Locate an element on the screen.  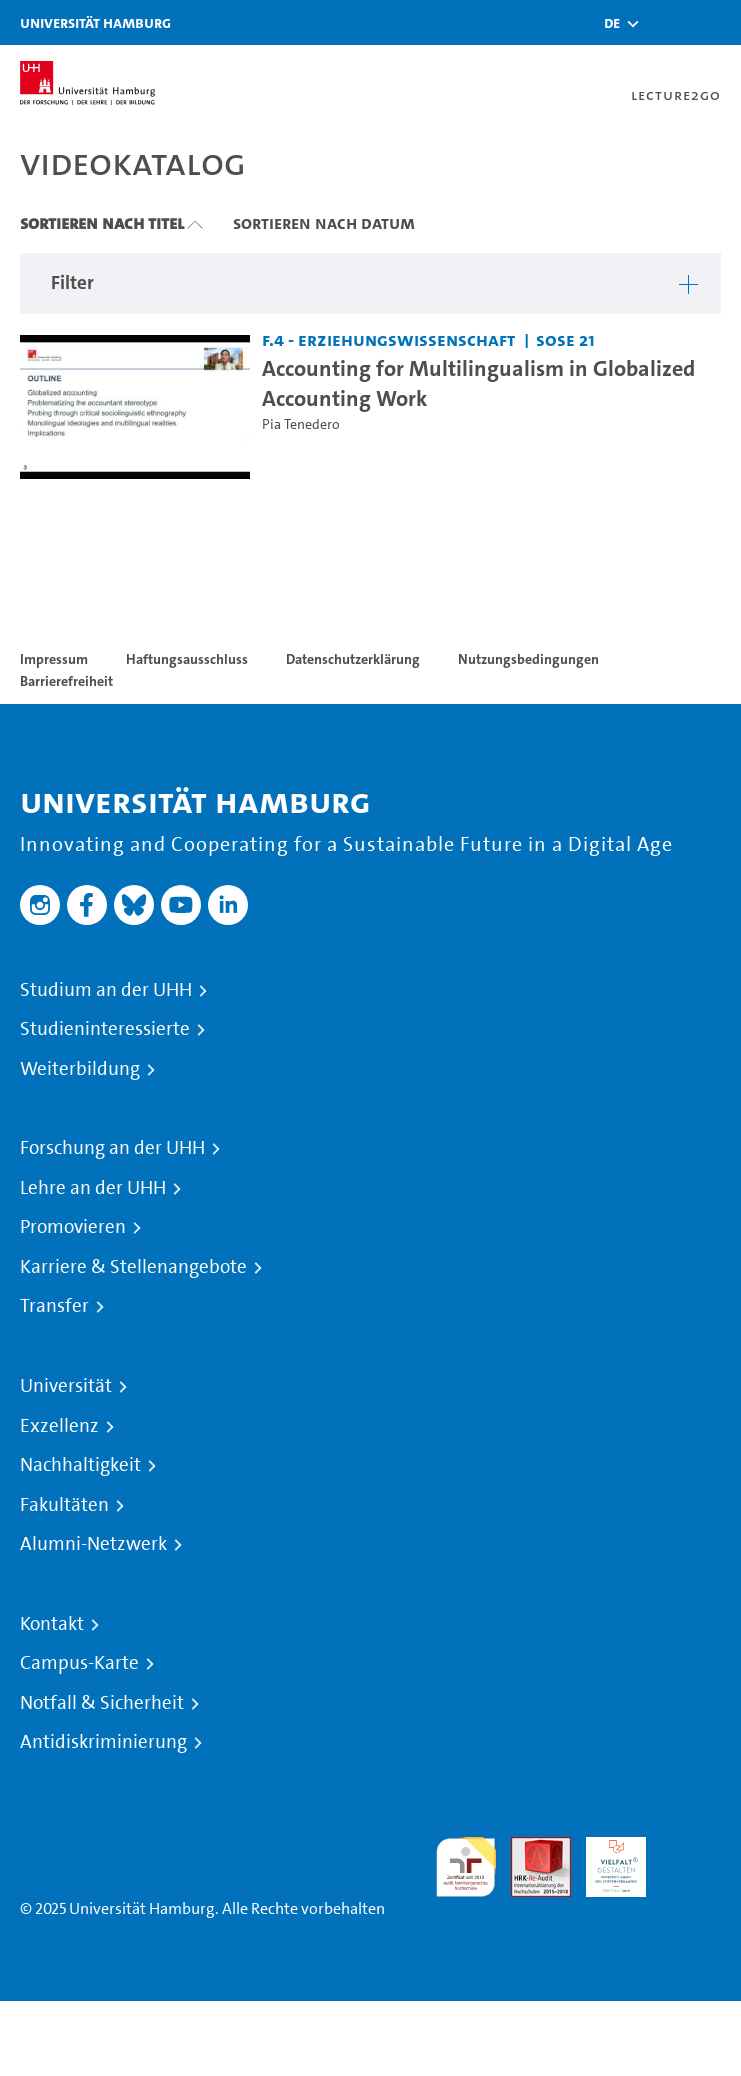
Studium an der UHH is located at coordinates (106, 990).